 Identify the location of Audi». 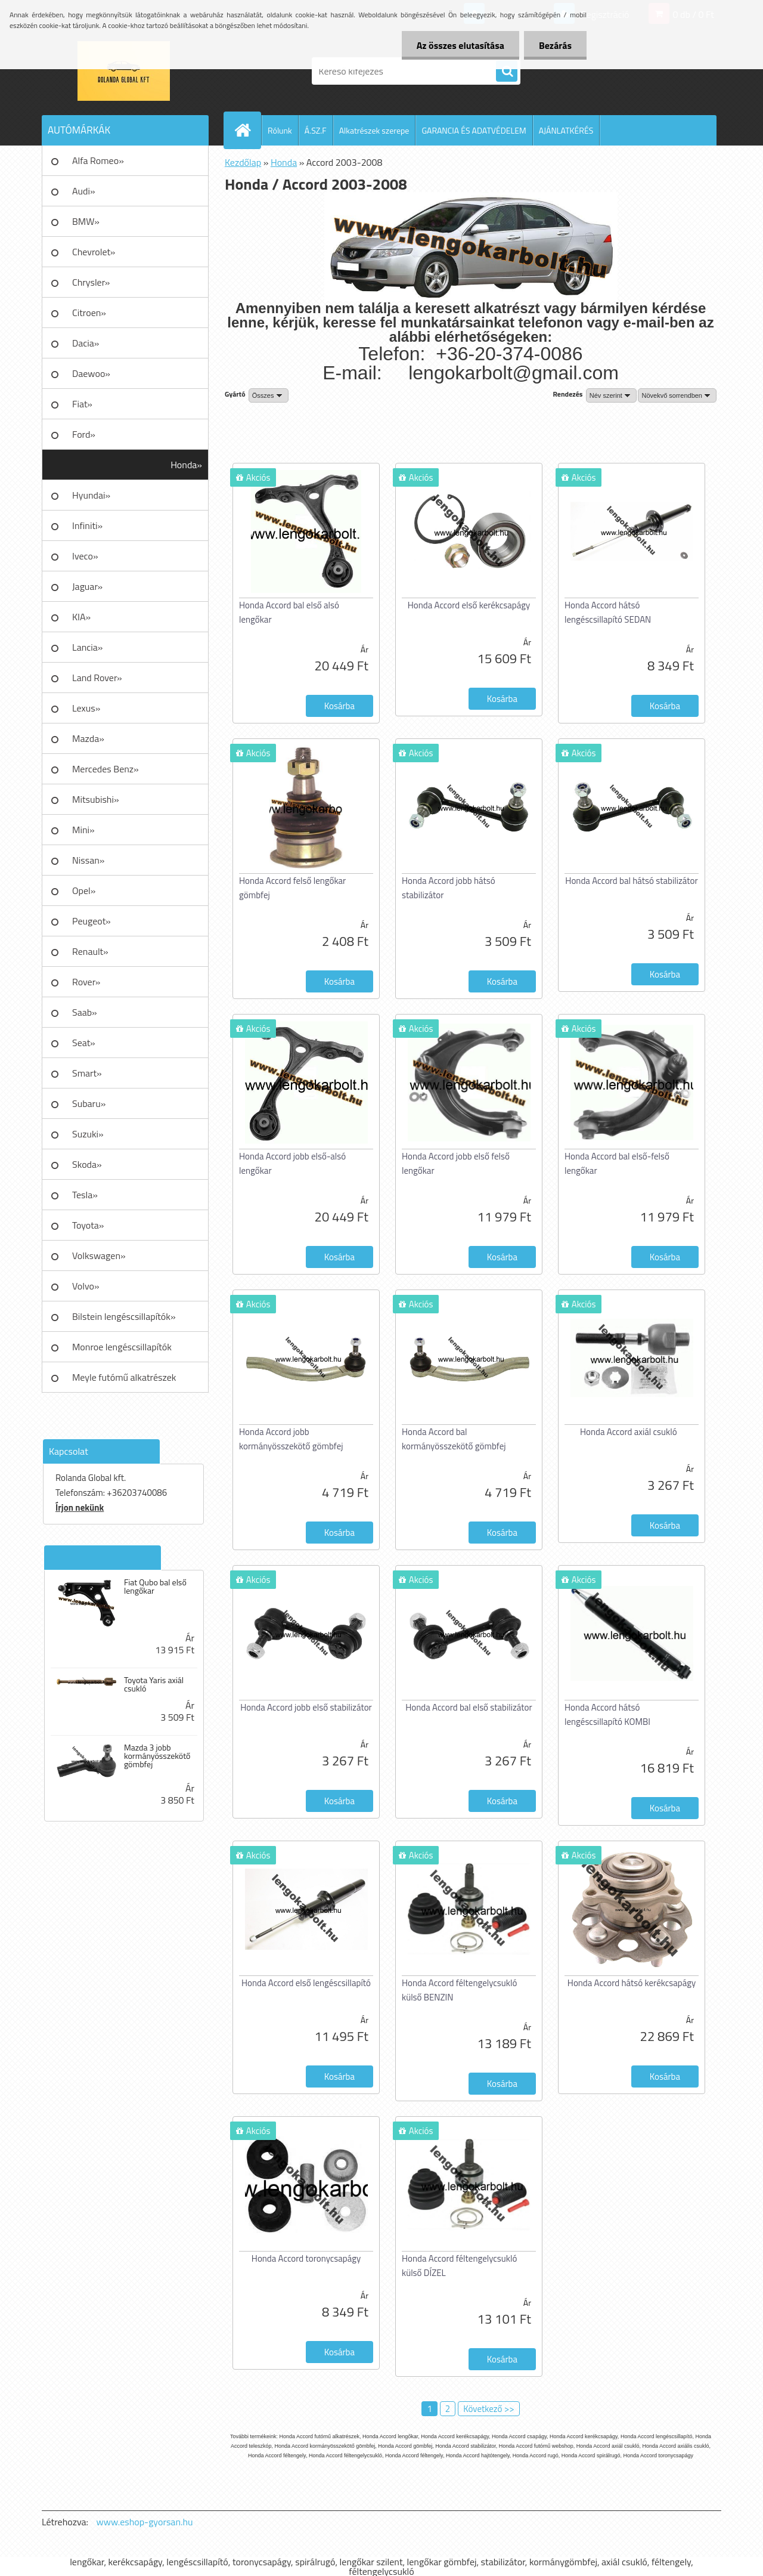
(83, 191).